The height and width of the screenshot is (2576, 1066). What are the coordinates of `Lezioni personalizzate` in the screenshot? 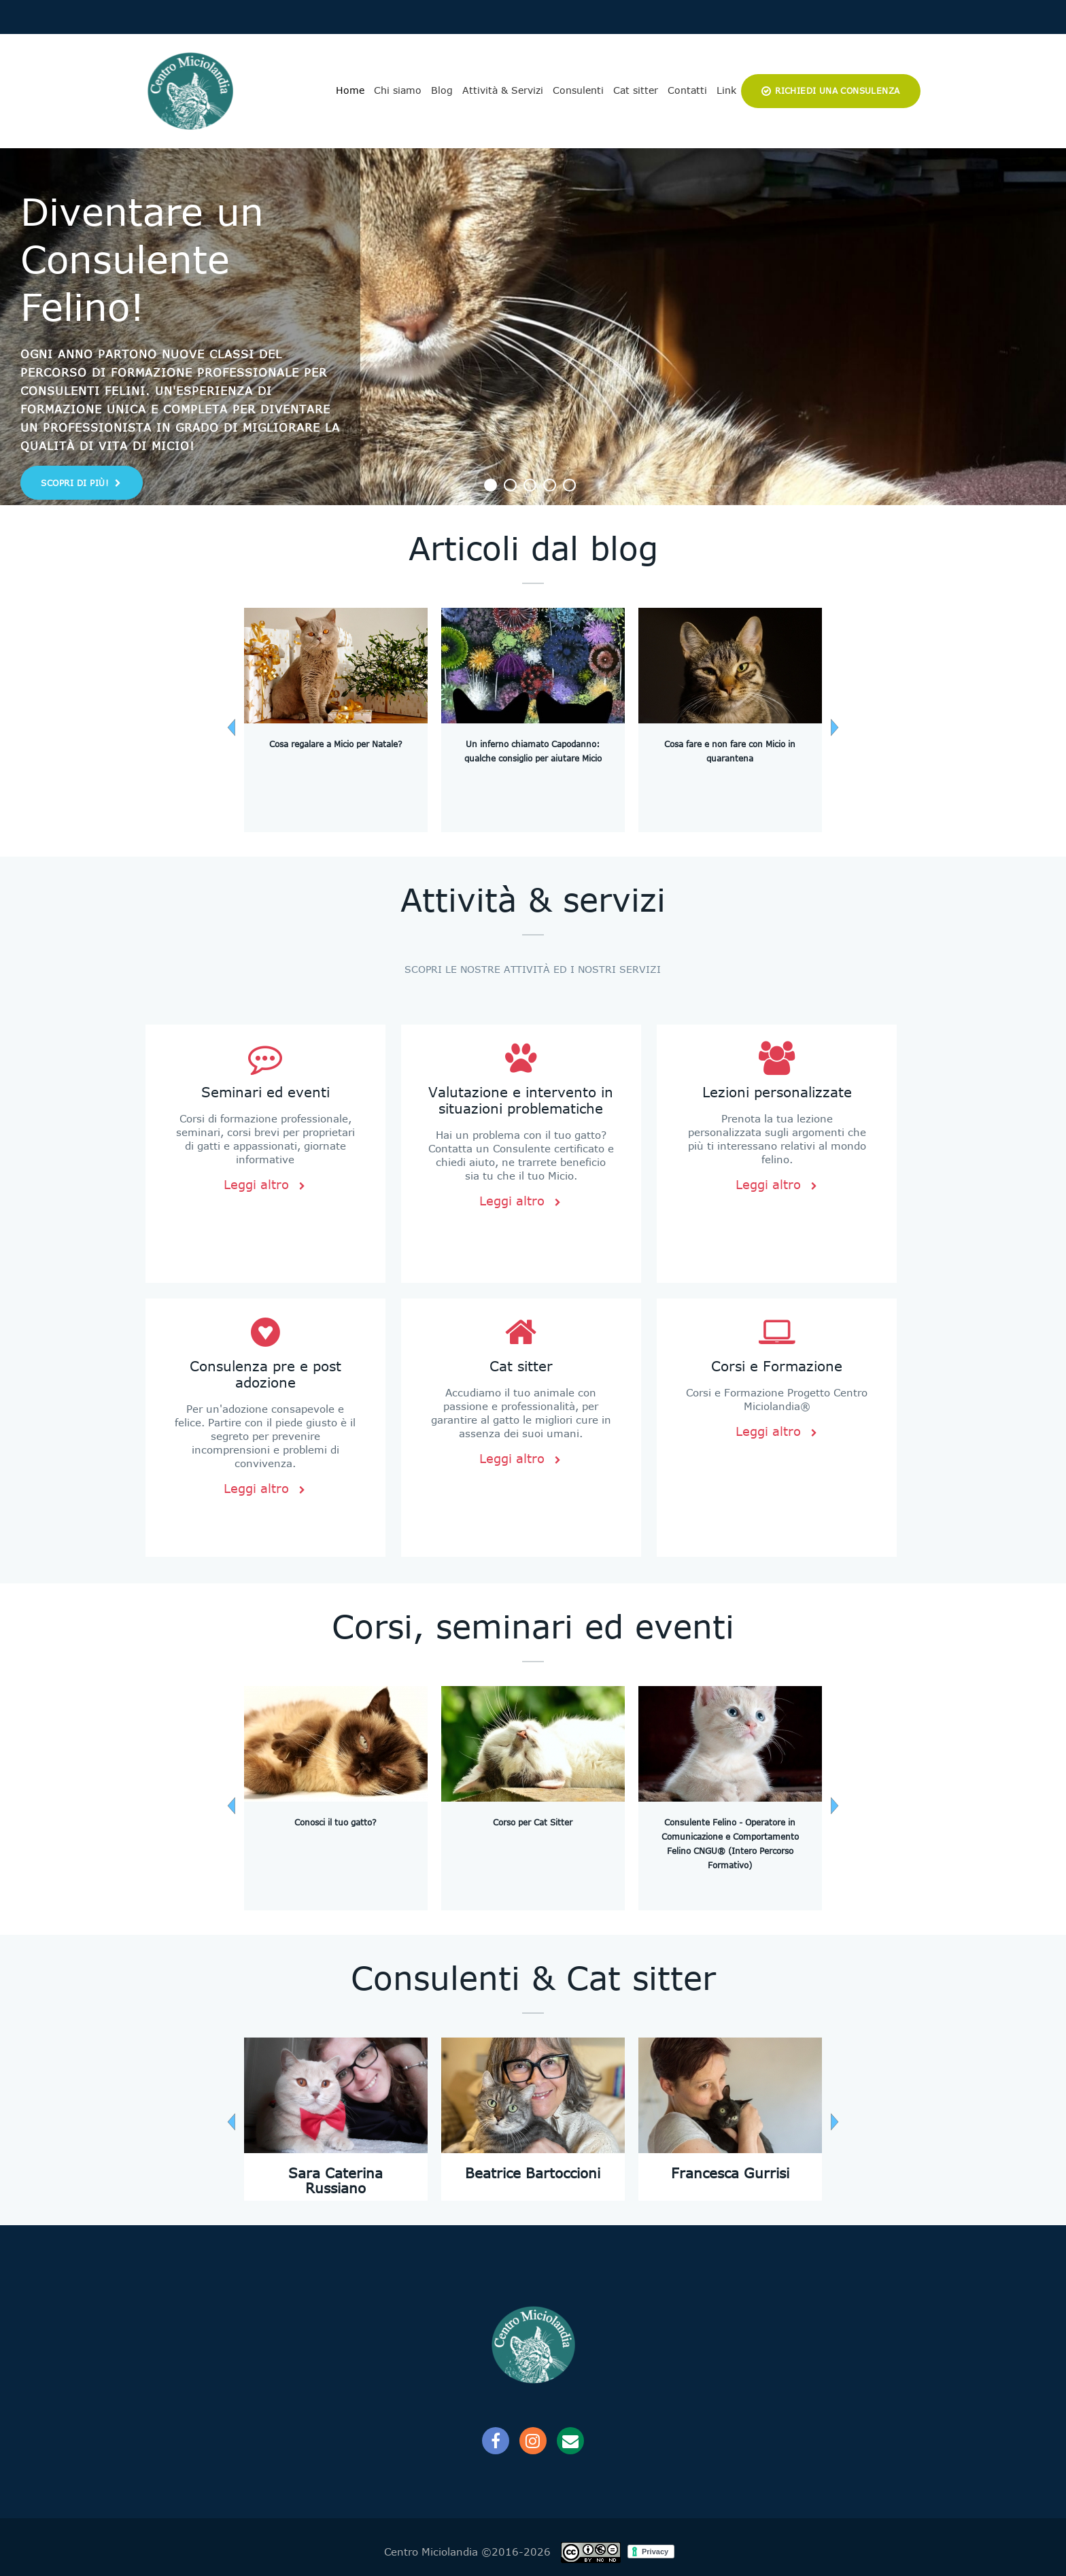 It's located at (777, 1092).